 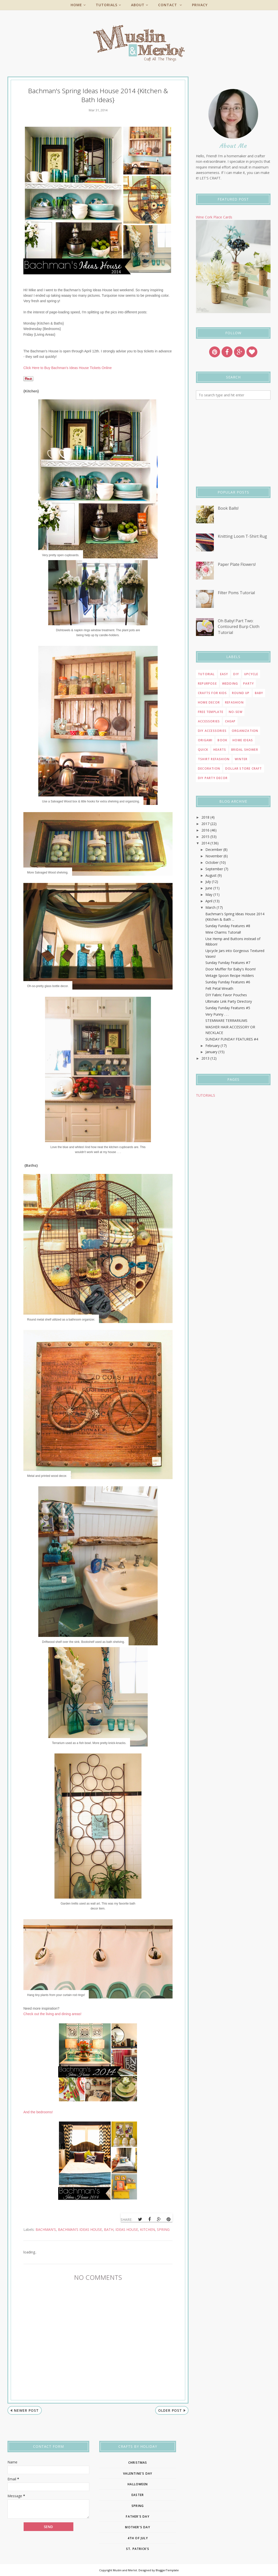 What do you see at coordinates (228, 1001) in the screenshot?
I see `Ultimate Link Party Directory` at bounding box center [228, 1001].